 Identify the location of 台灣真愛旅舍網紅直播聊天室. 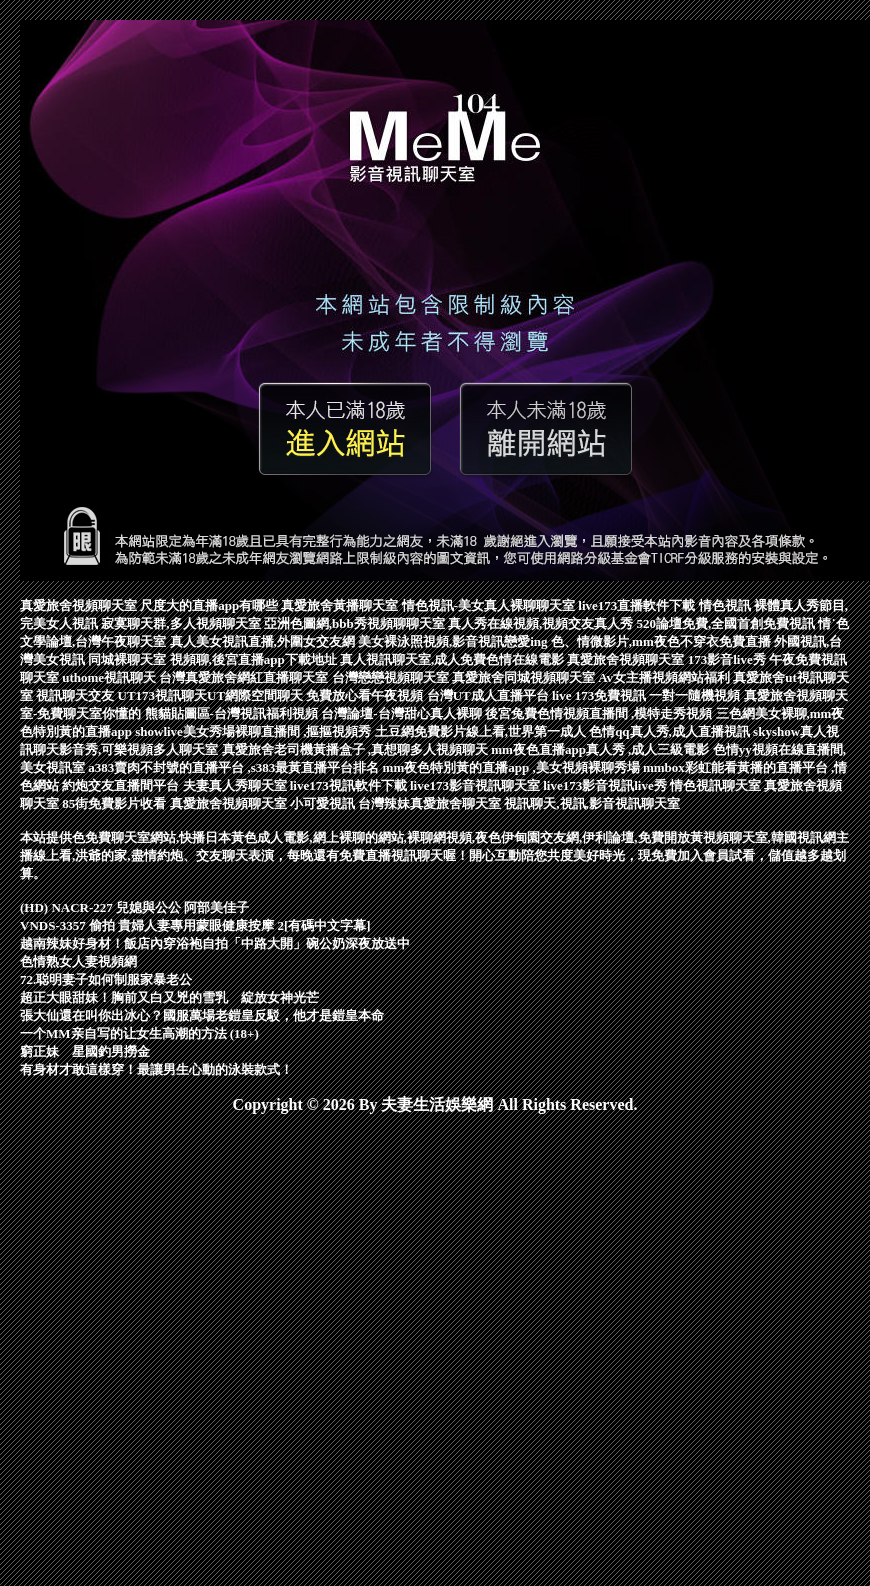
(245, 677).